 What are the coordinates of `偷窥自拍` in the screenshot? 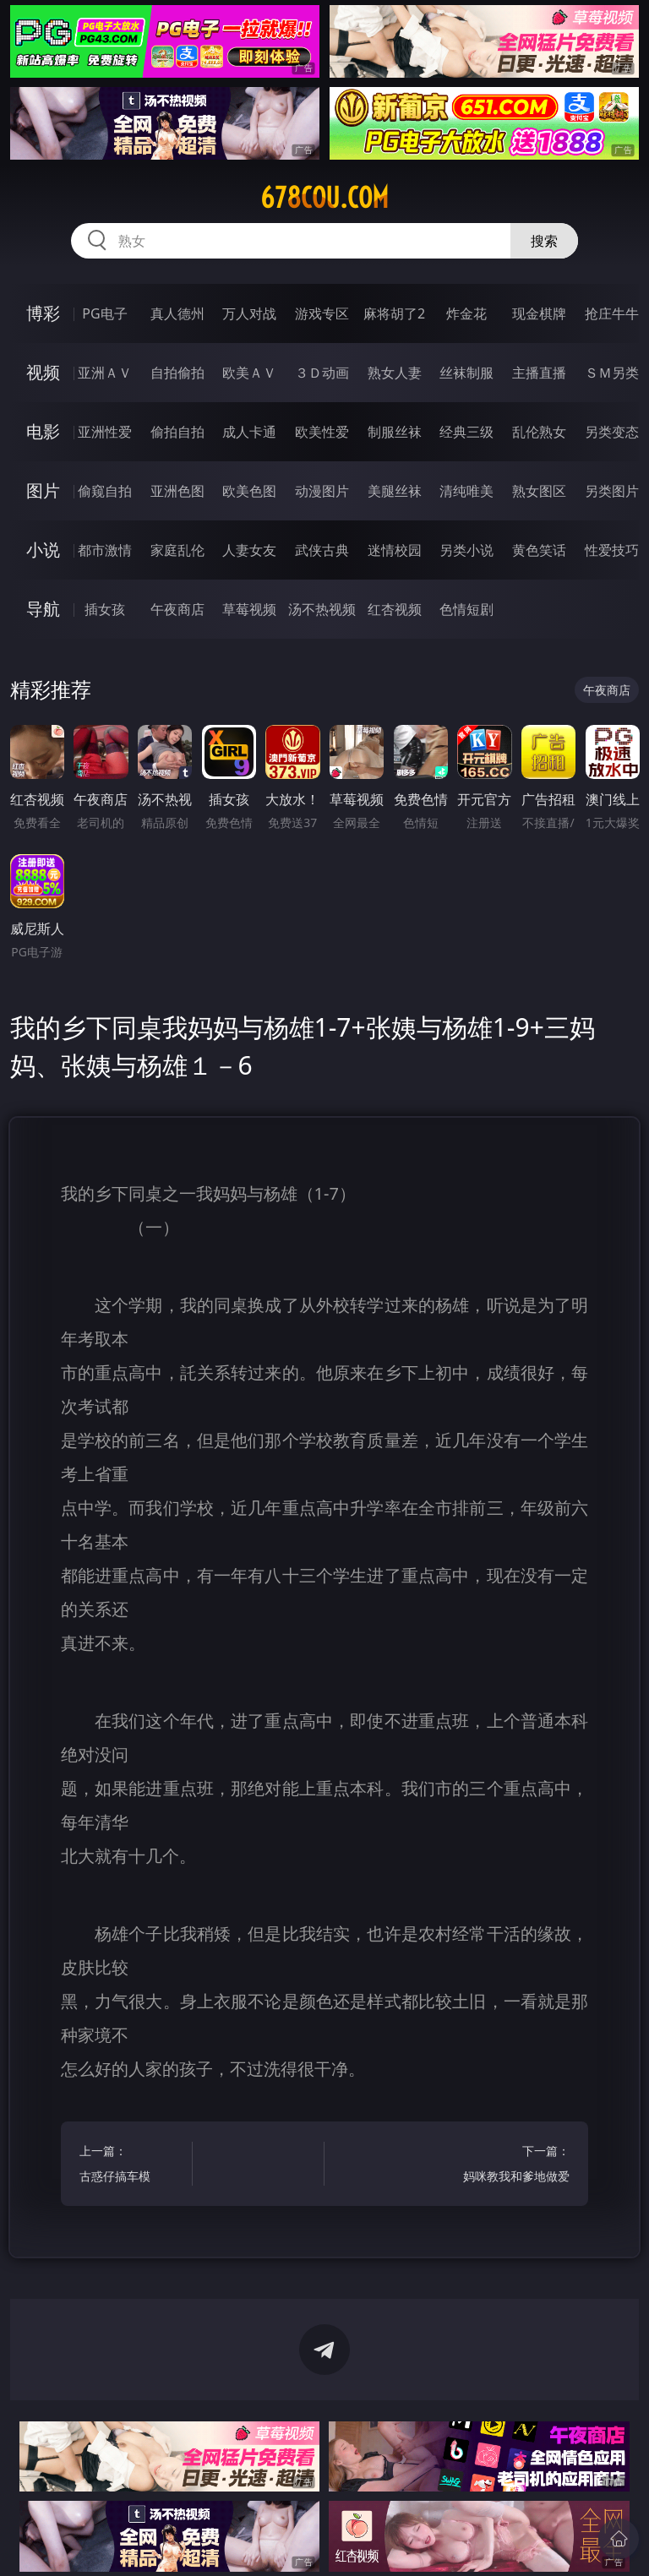 It's located at (105, 491).